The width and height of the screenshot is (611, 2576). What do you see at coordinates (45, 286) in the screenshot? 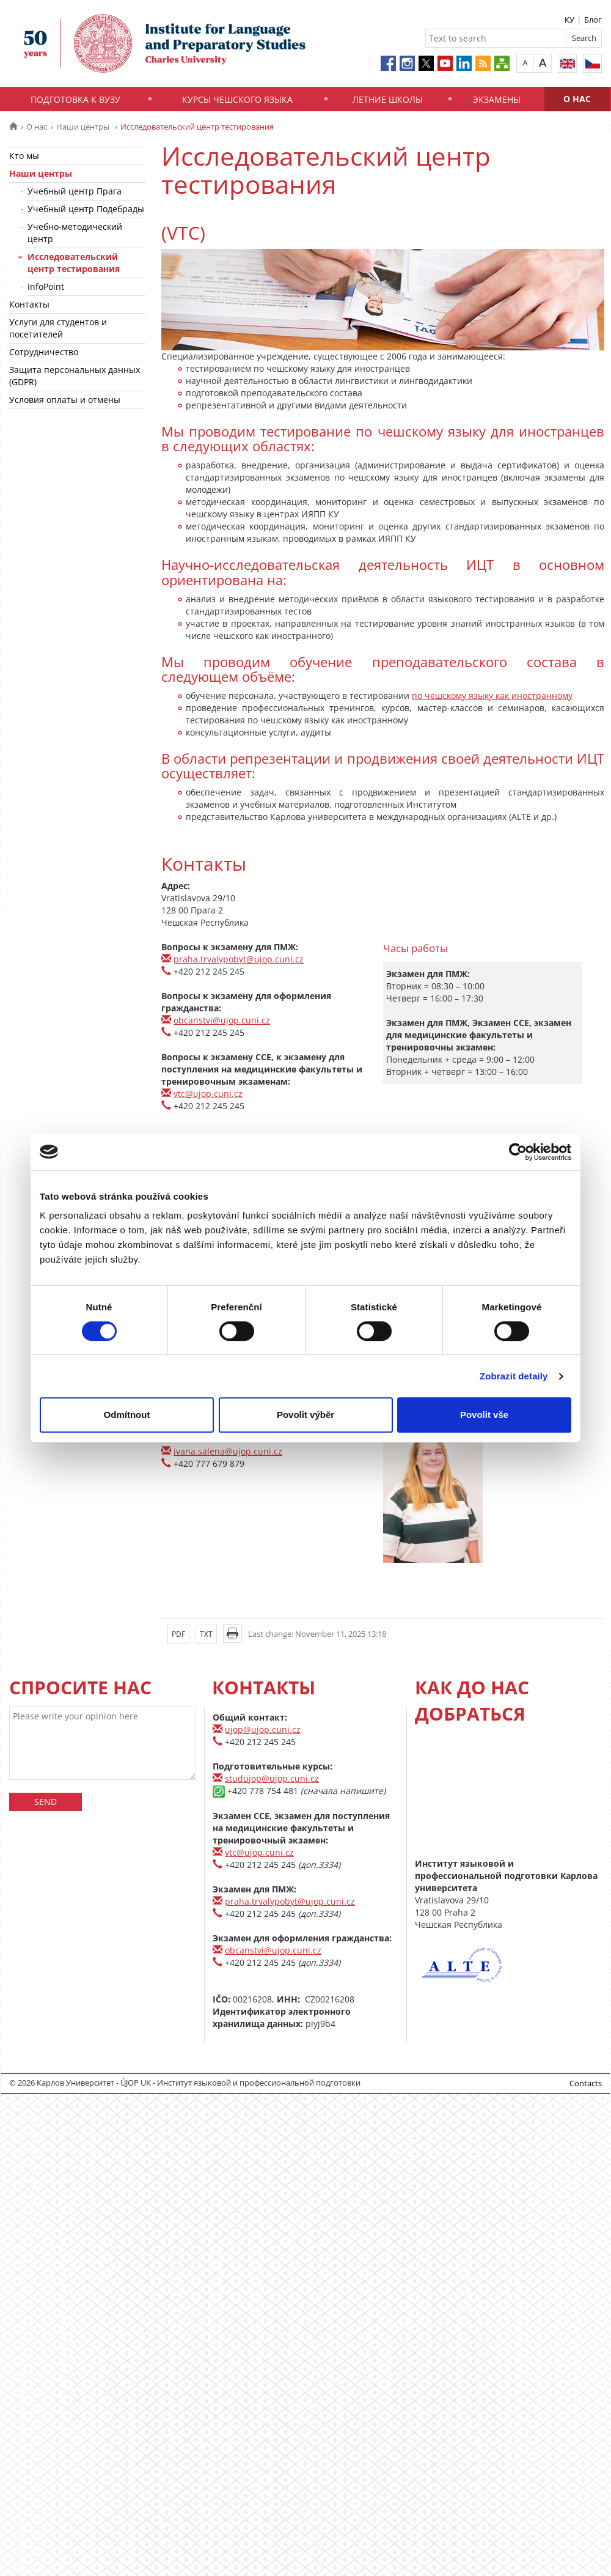
I see `InfoPoint` at bounding box center [45, 286].